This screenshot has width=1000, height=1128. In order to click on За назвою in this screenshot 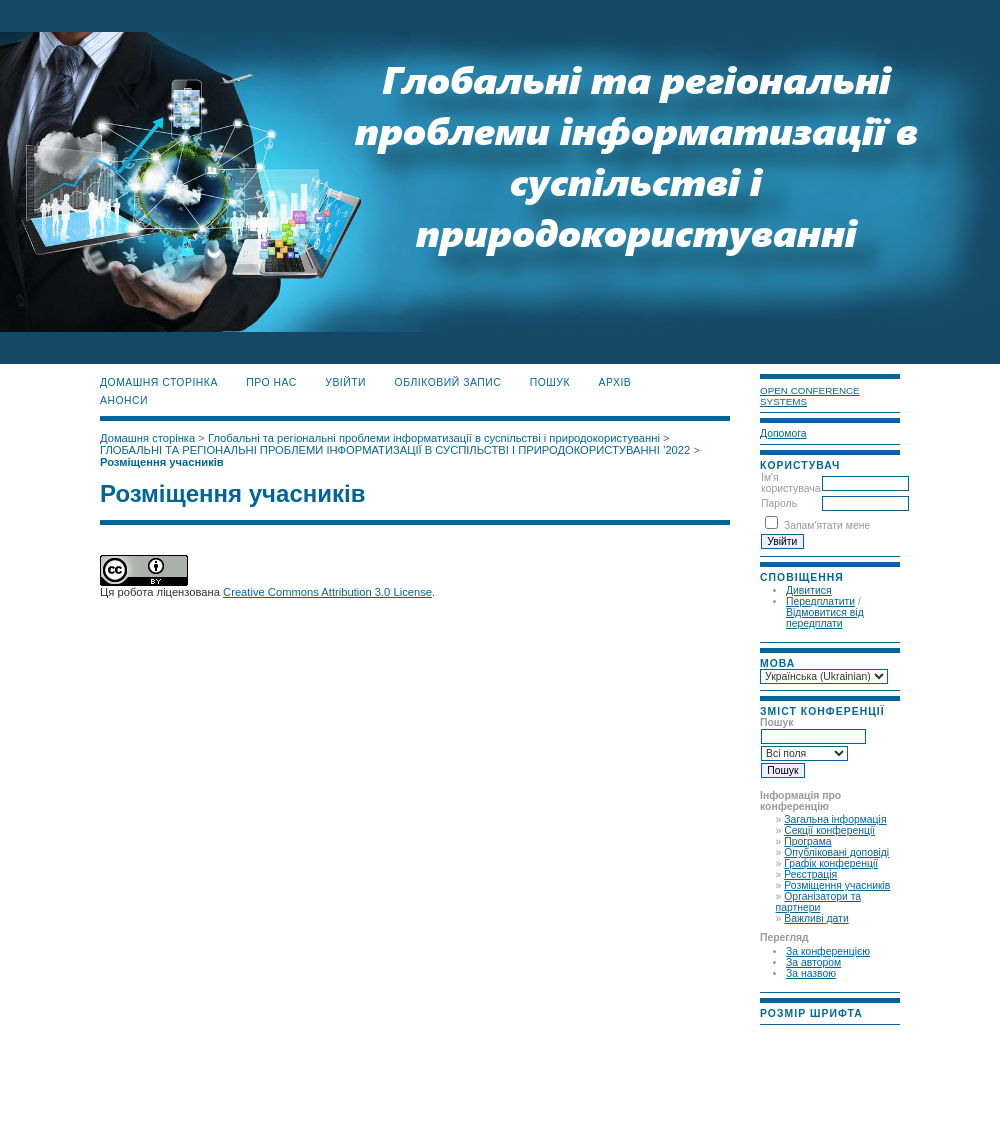, I will do `click(811, 973)`.